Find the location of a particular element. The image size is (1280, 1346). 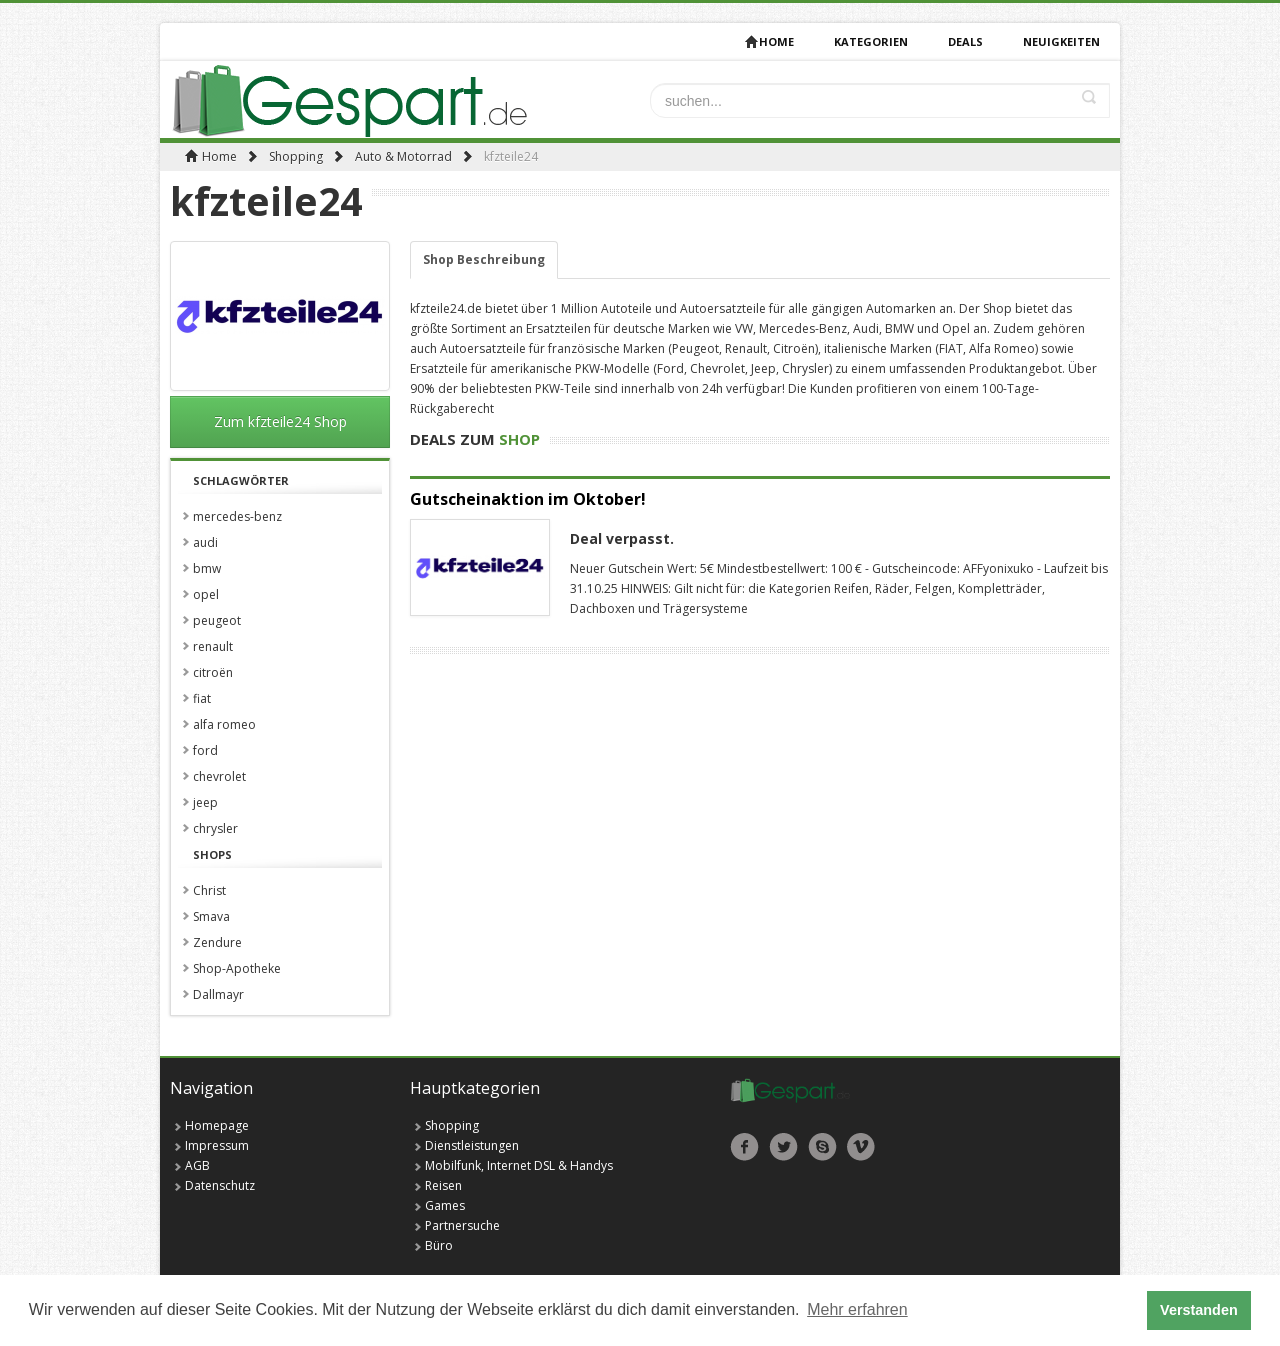

audi is located at coordinates (205, 542).